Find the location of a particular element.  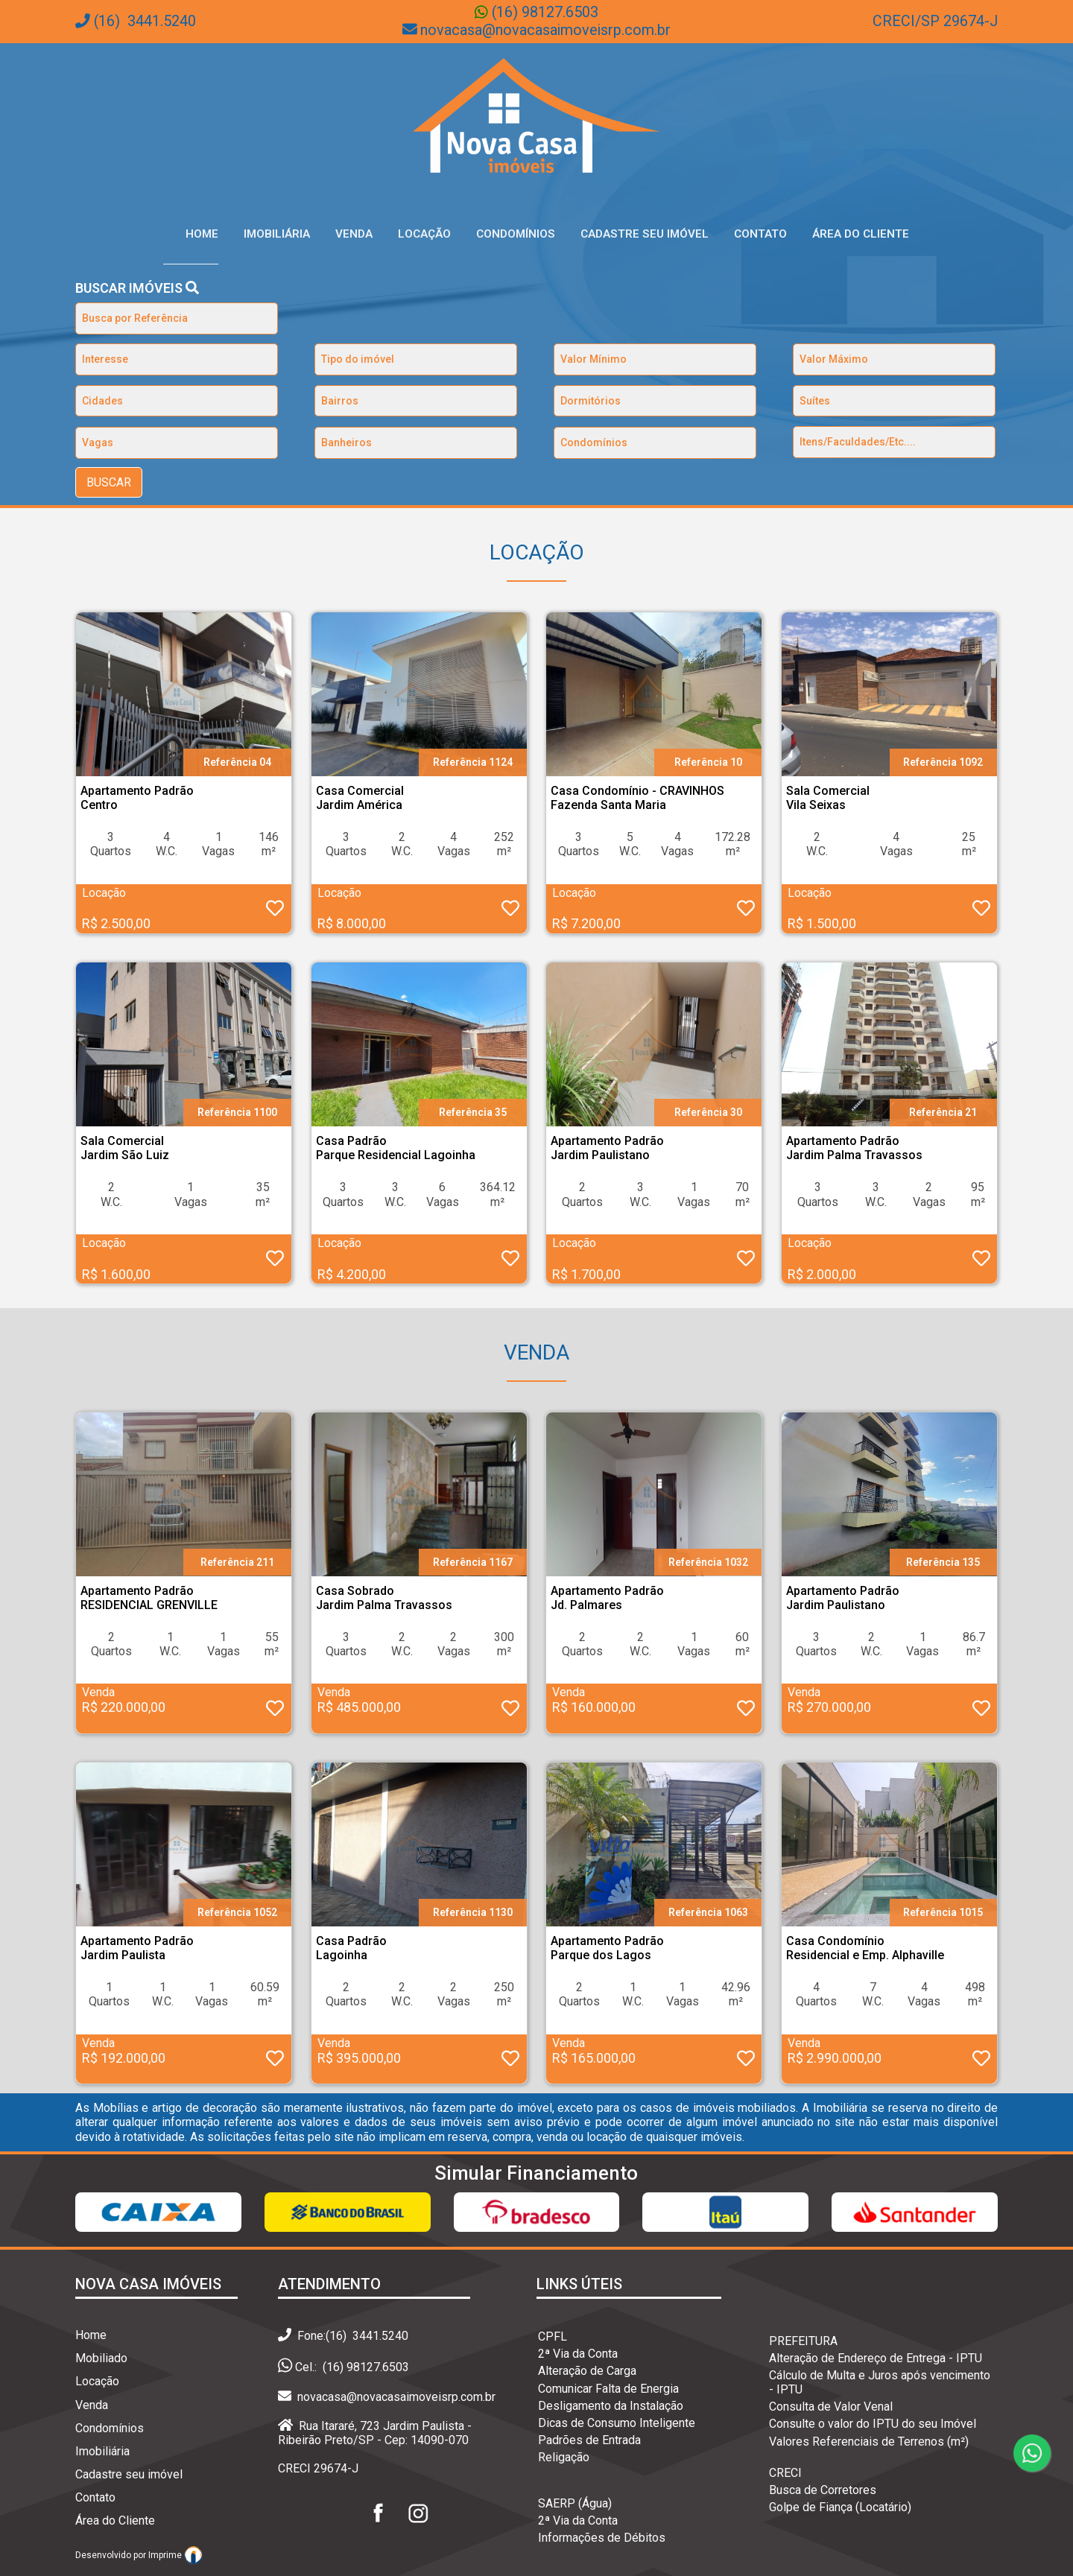

CRECI is located at coordinates (785, 2473).